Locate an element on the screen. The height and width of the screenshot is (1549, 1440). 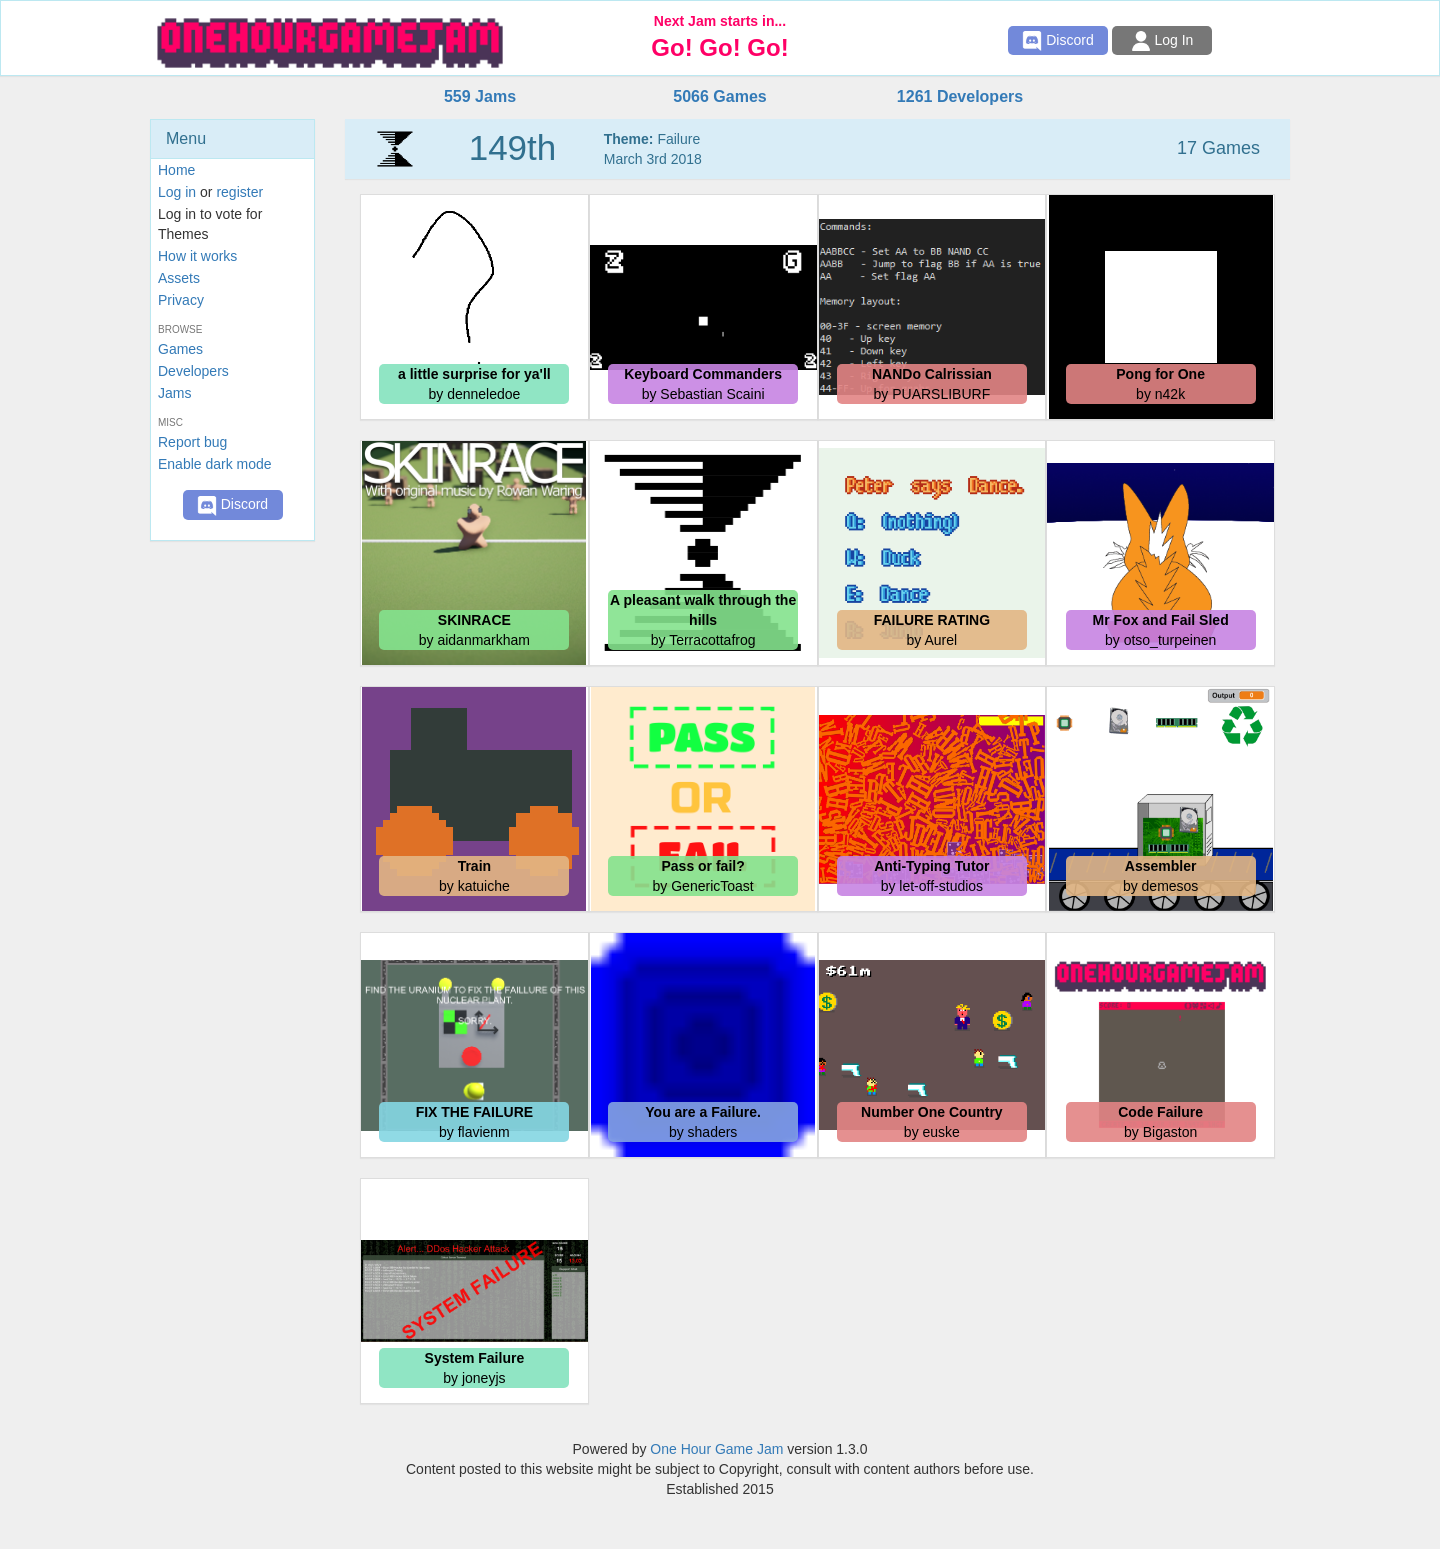
Log in is located at coordinates (177, 192).